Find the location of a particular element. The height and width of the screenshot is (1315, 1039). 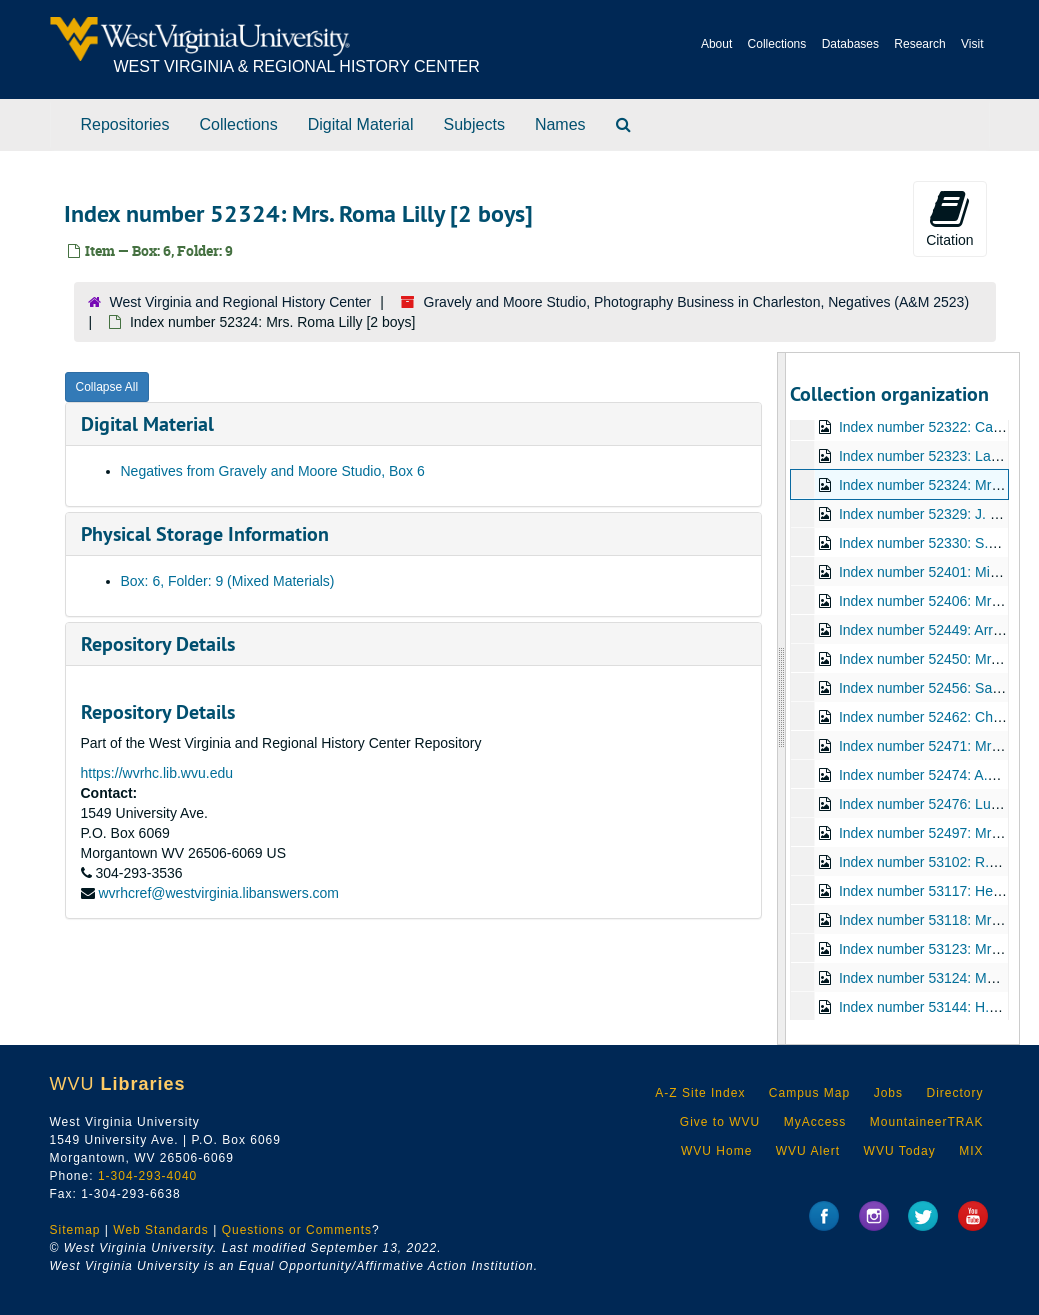

MountaineerTRAK is located at coordinates (927, 1122).